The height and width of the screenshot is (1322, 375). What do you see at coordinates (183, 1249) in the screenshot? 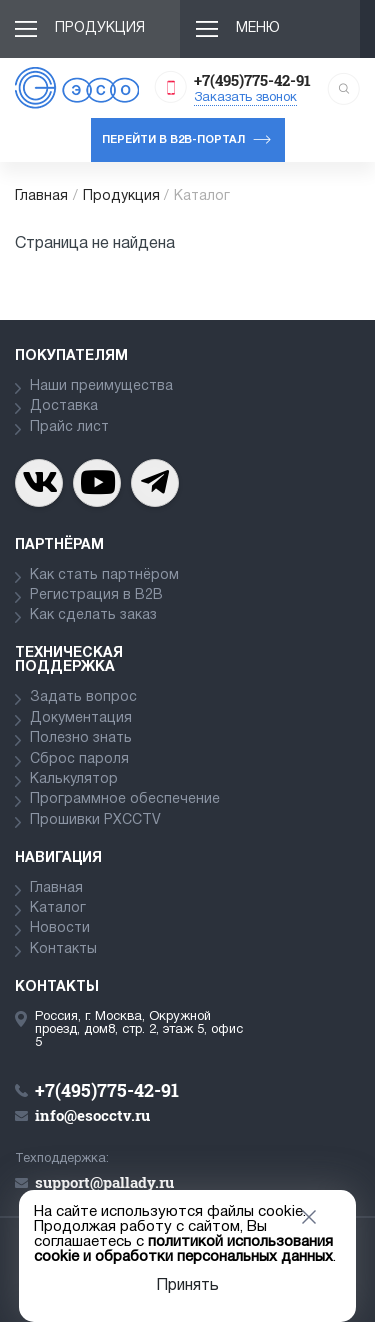
I see `политикой использования cookie и обработки персональных данных` at bounding box center [183, 1249].